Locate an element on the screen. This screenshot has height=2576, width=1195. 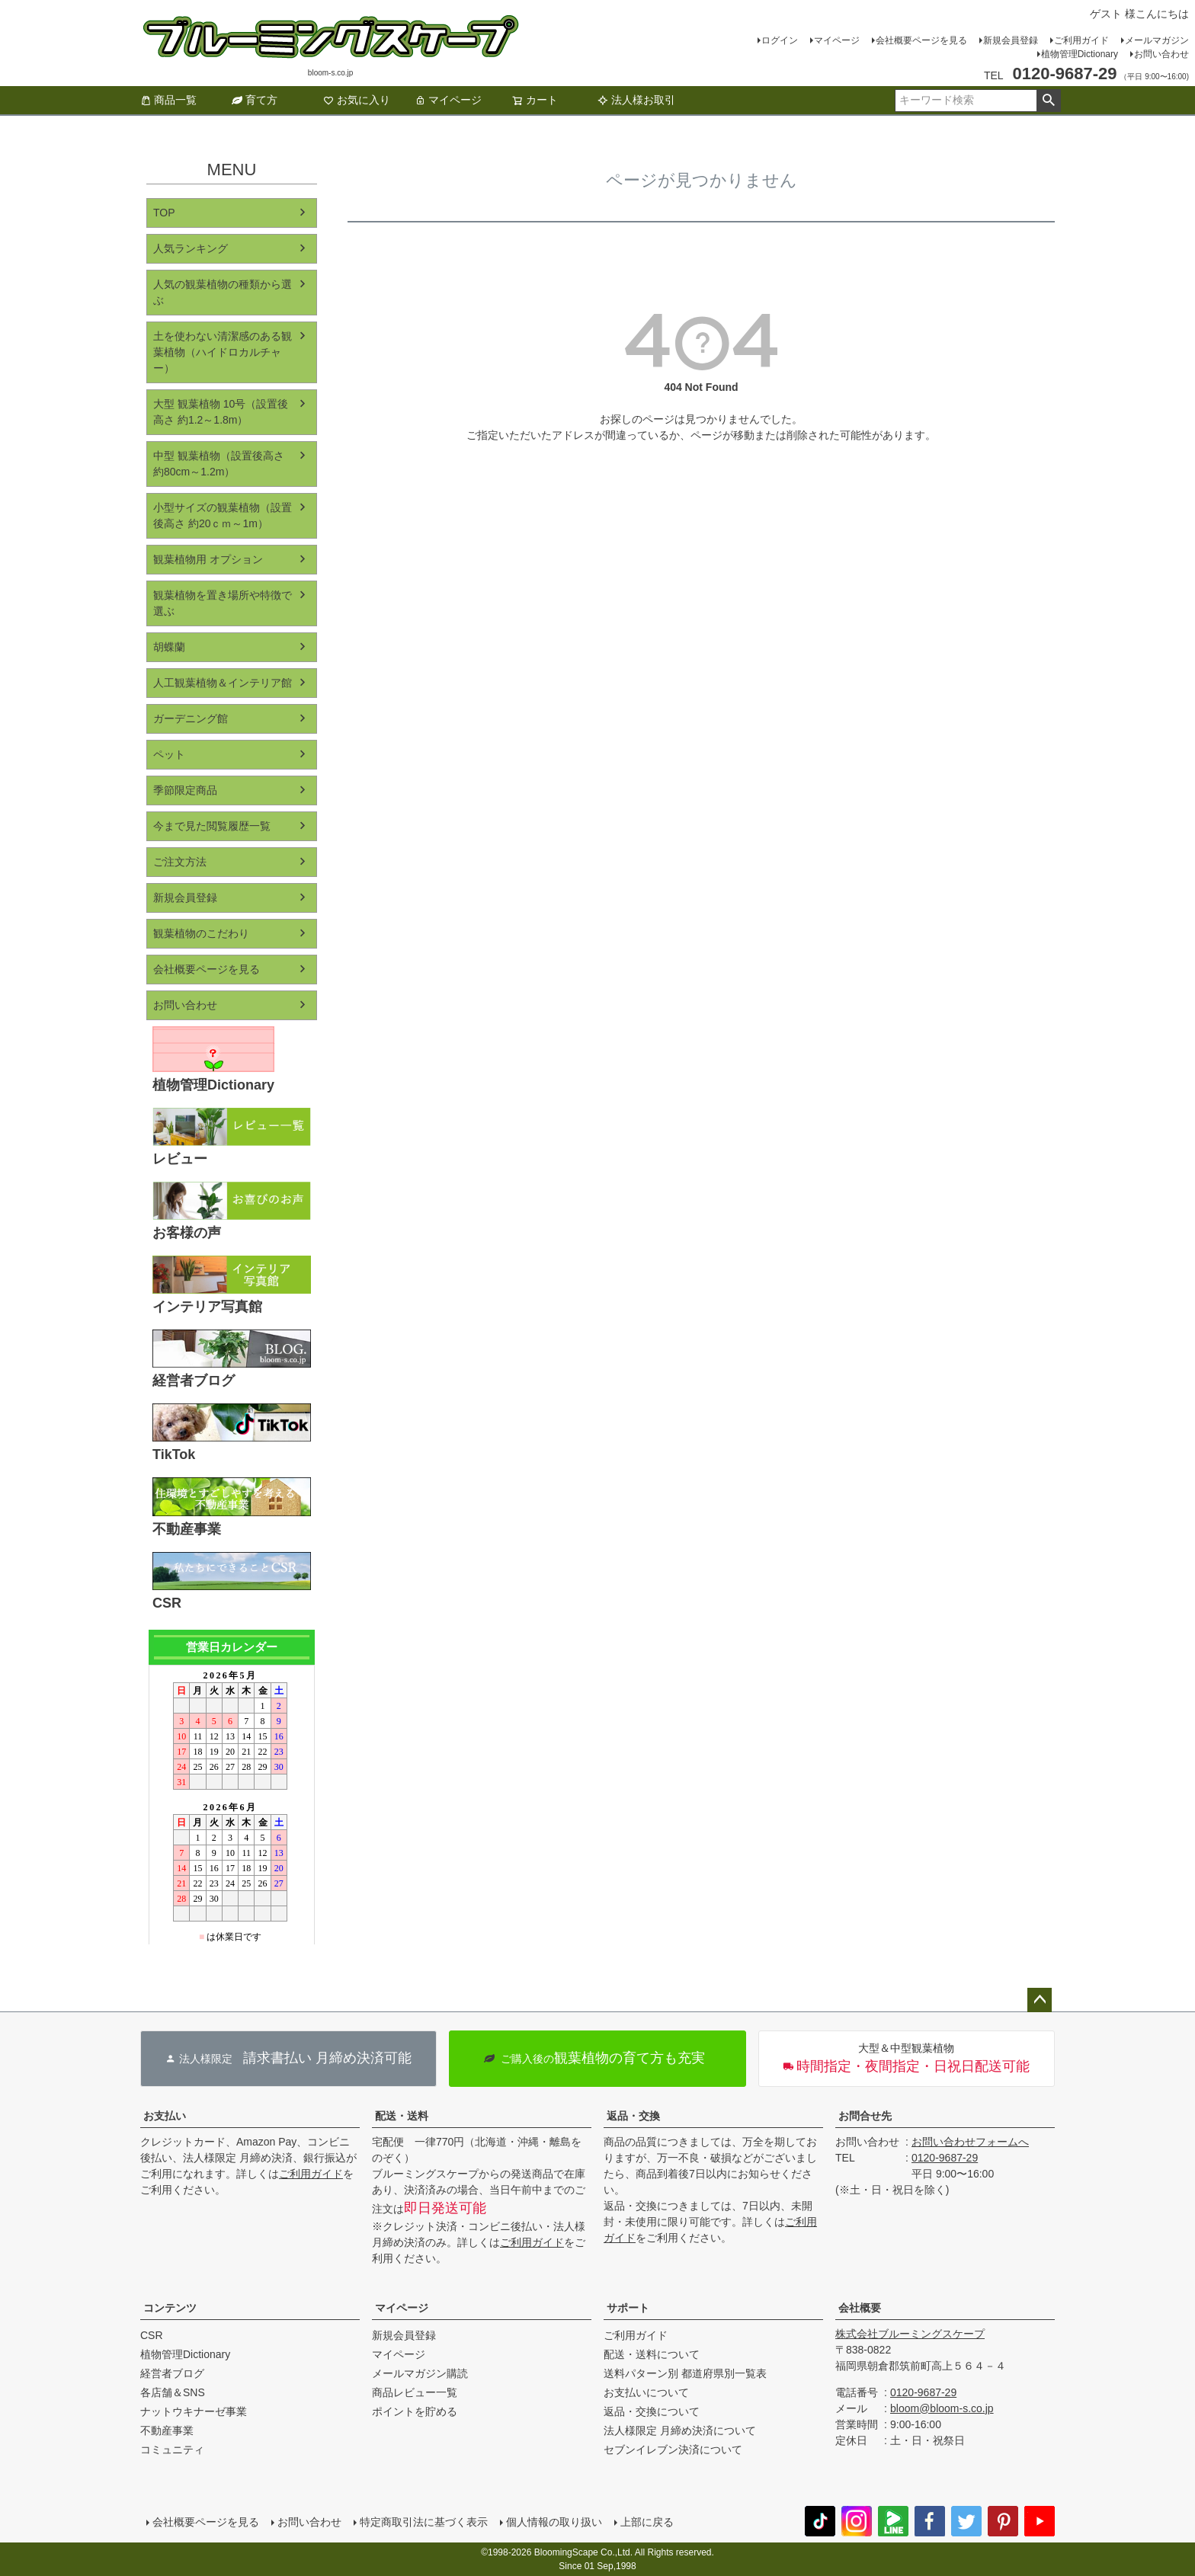
会社概要ページを見る is located at coordinates (921, 40).